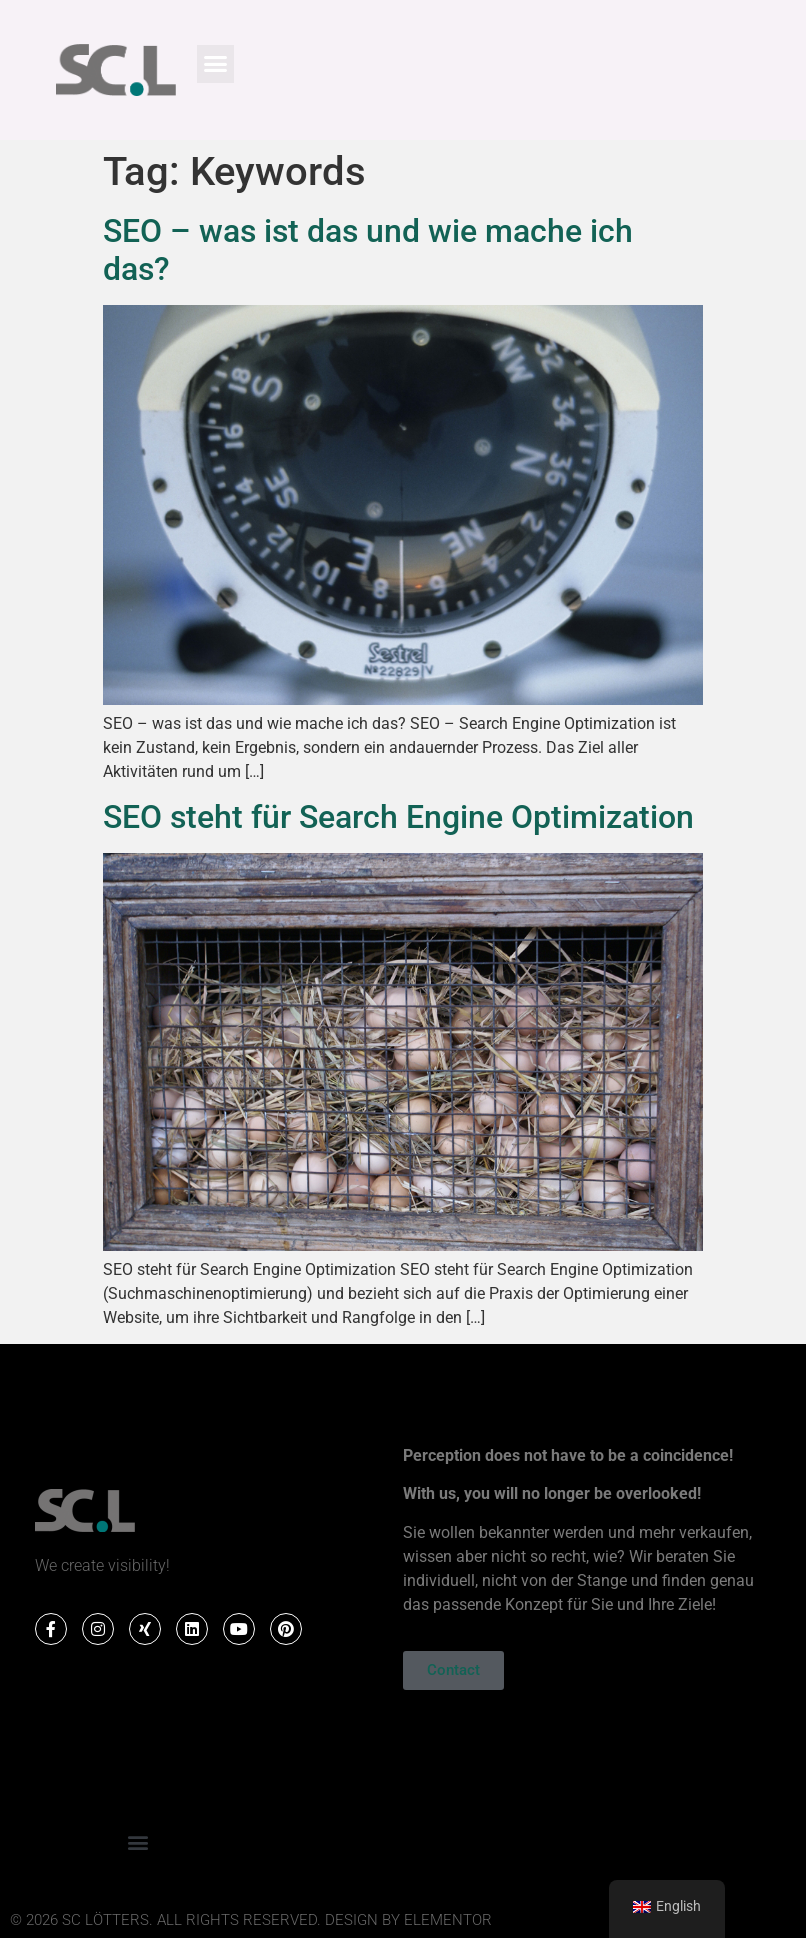 The width and height of the screenshot is (806, 1938). I want to click on SEO steht für Search Engine Optimization, so click(398, 817).